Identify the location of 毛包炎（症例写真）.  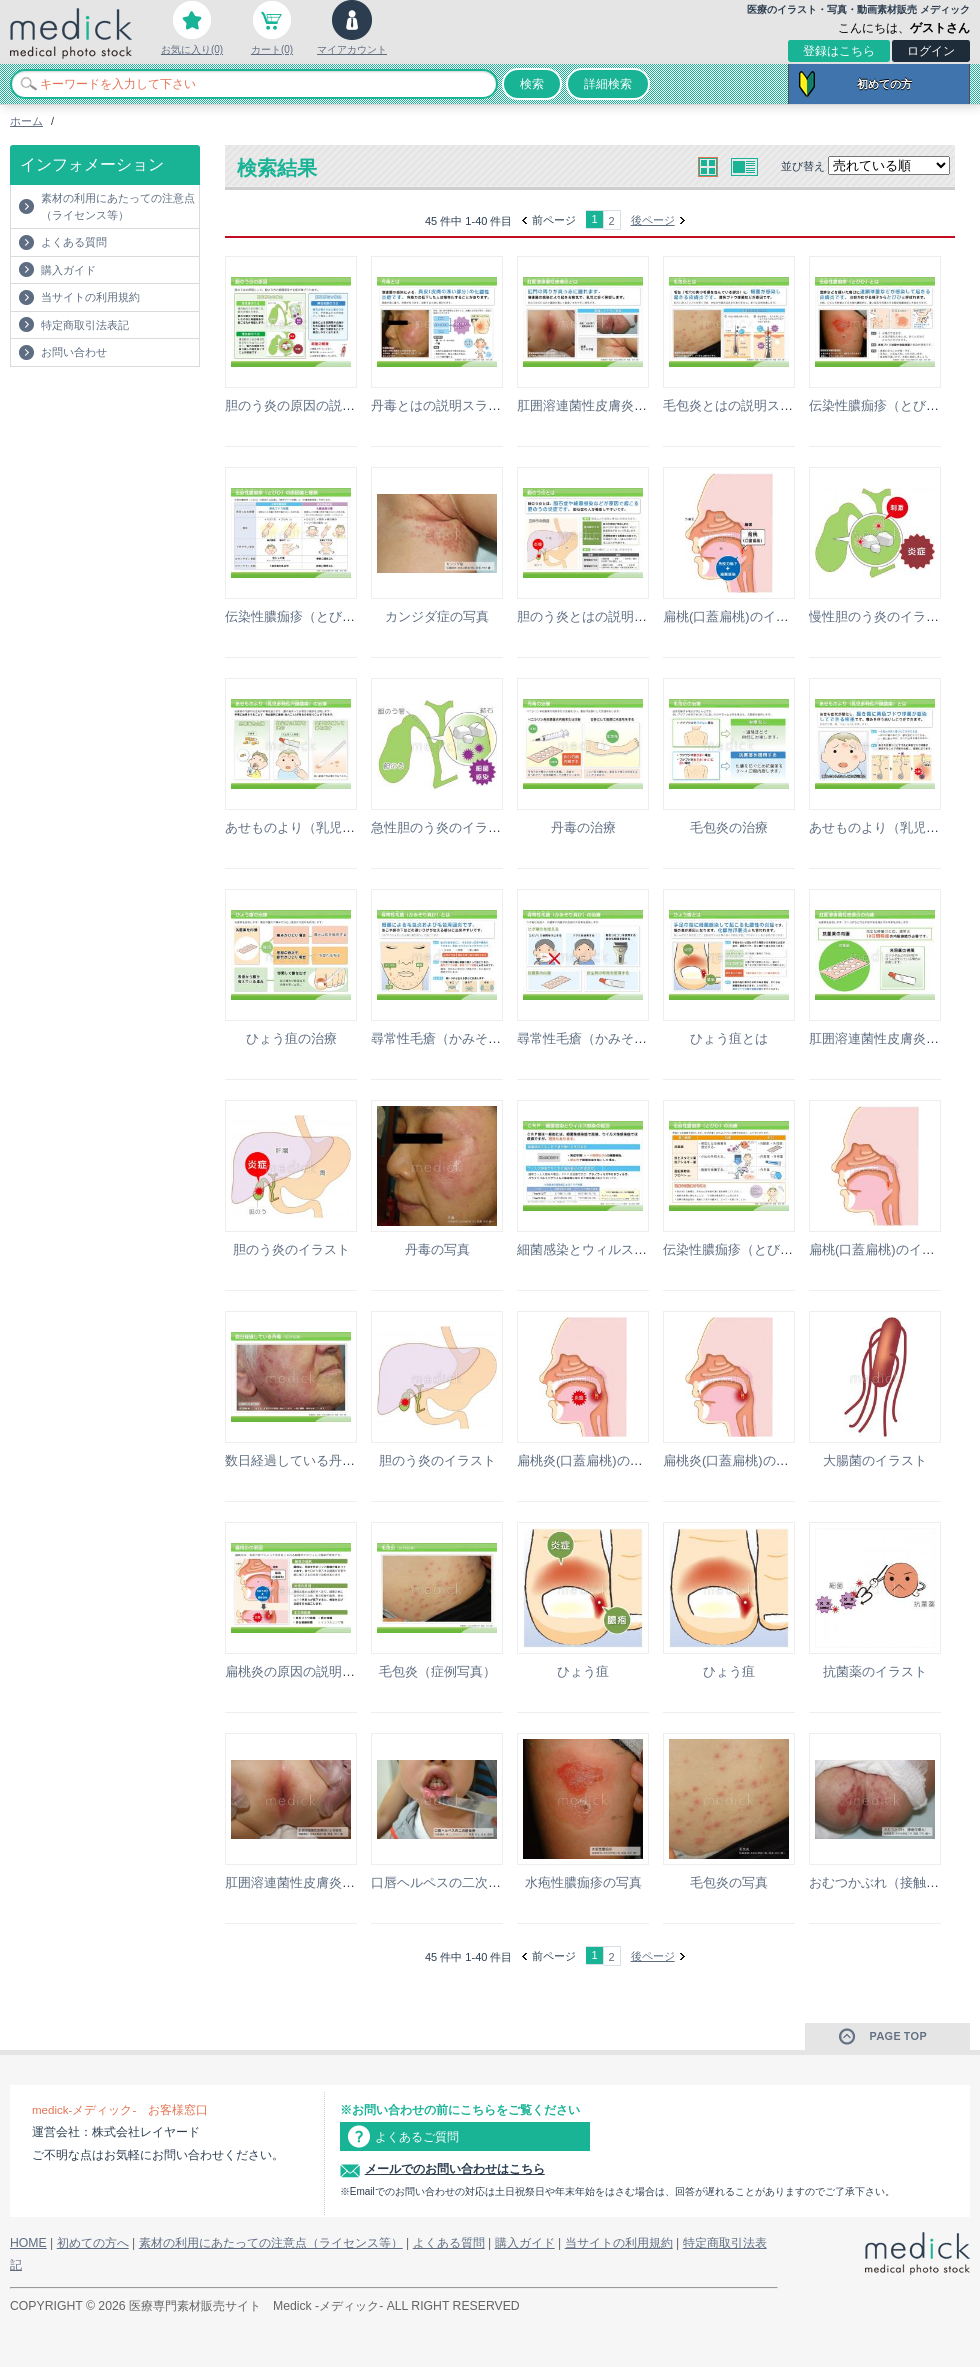
(437, 1671).